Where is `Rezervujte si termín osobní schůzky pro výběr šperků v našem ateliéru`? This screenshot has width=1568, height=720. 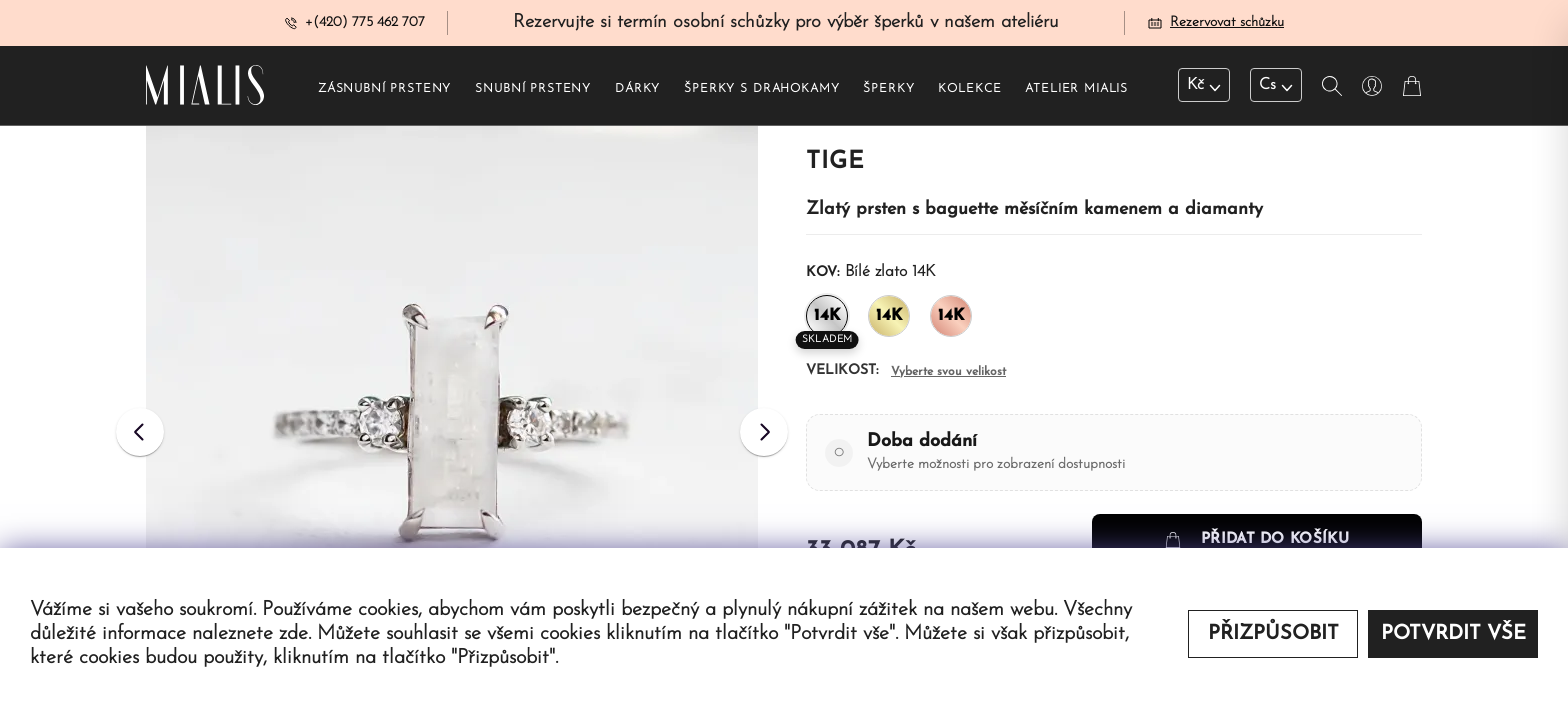 Rezervujte si termín osobní schůzky pro výběr šperků v našem ateliéru is located at coordinates (786, 23).